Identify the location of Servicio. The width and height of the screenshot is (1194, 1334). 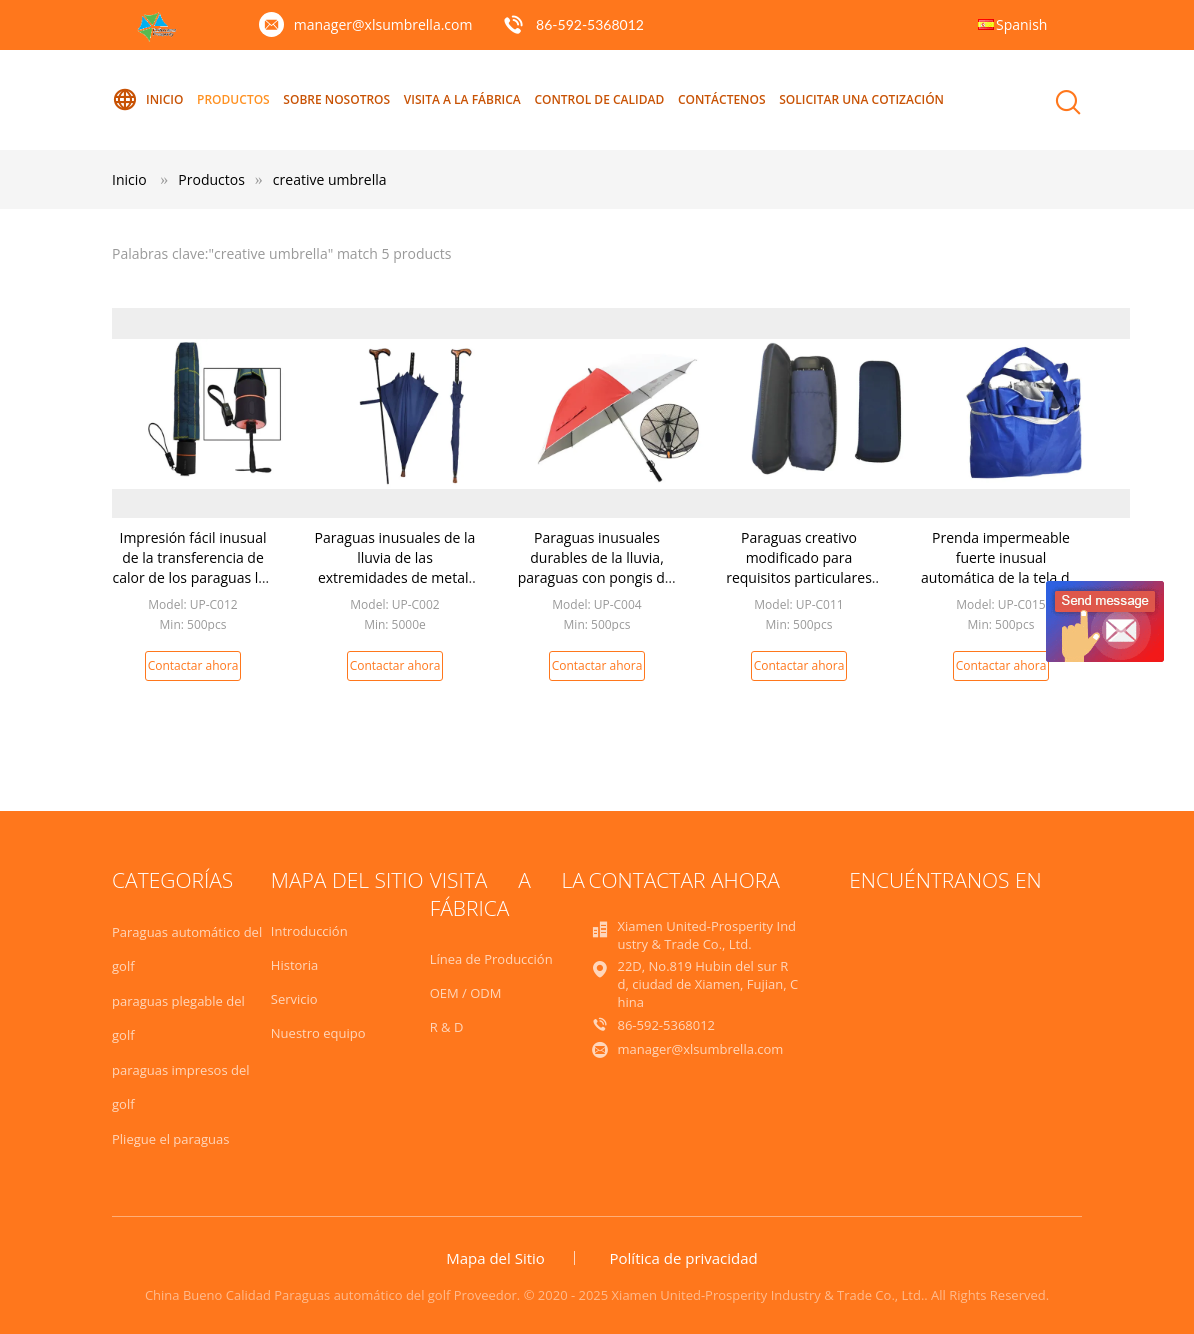
(294, 999).